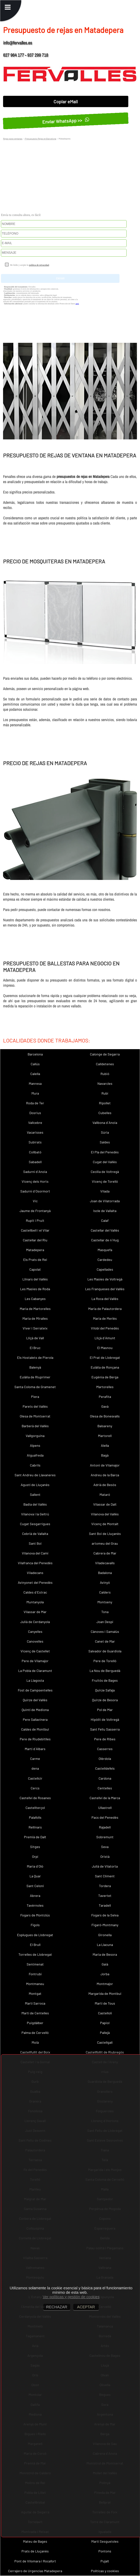 The width and height of the screenshot is (140, 2576). I want to click on Canyelles, so click(35, 1631).